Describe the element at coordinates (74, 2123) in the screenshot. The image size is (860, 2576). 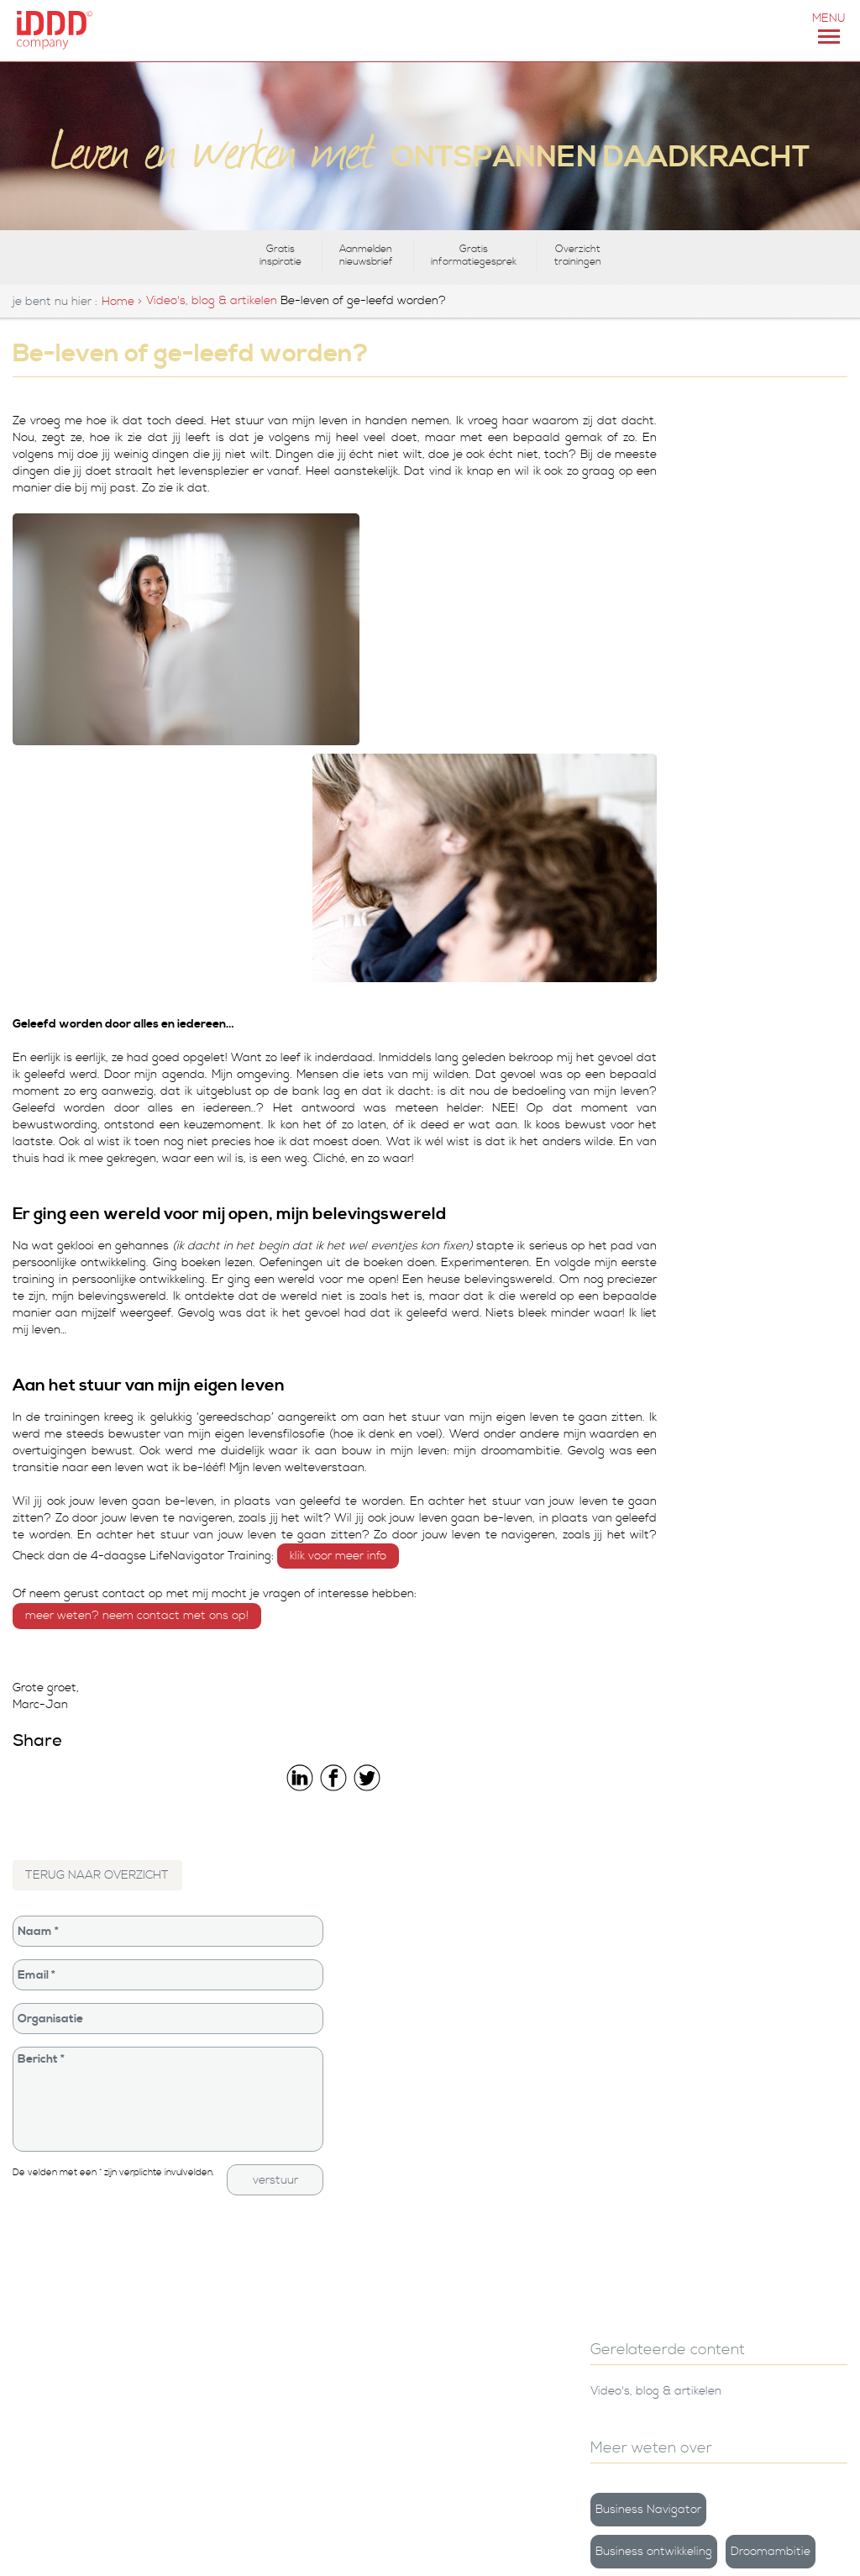
I see `Contact, adressen en routebeschrijving` at that location.